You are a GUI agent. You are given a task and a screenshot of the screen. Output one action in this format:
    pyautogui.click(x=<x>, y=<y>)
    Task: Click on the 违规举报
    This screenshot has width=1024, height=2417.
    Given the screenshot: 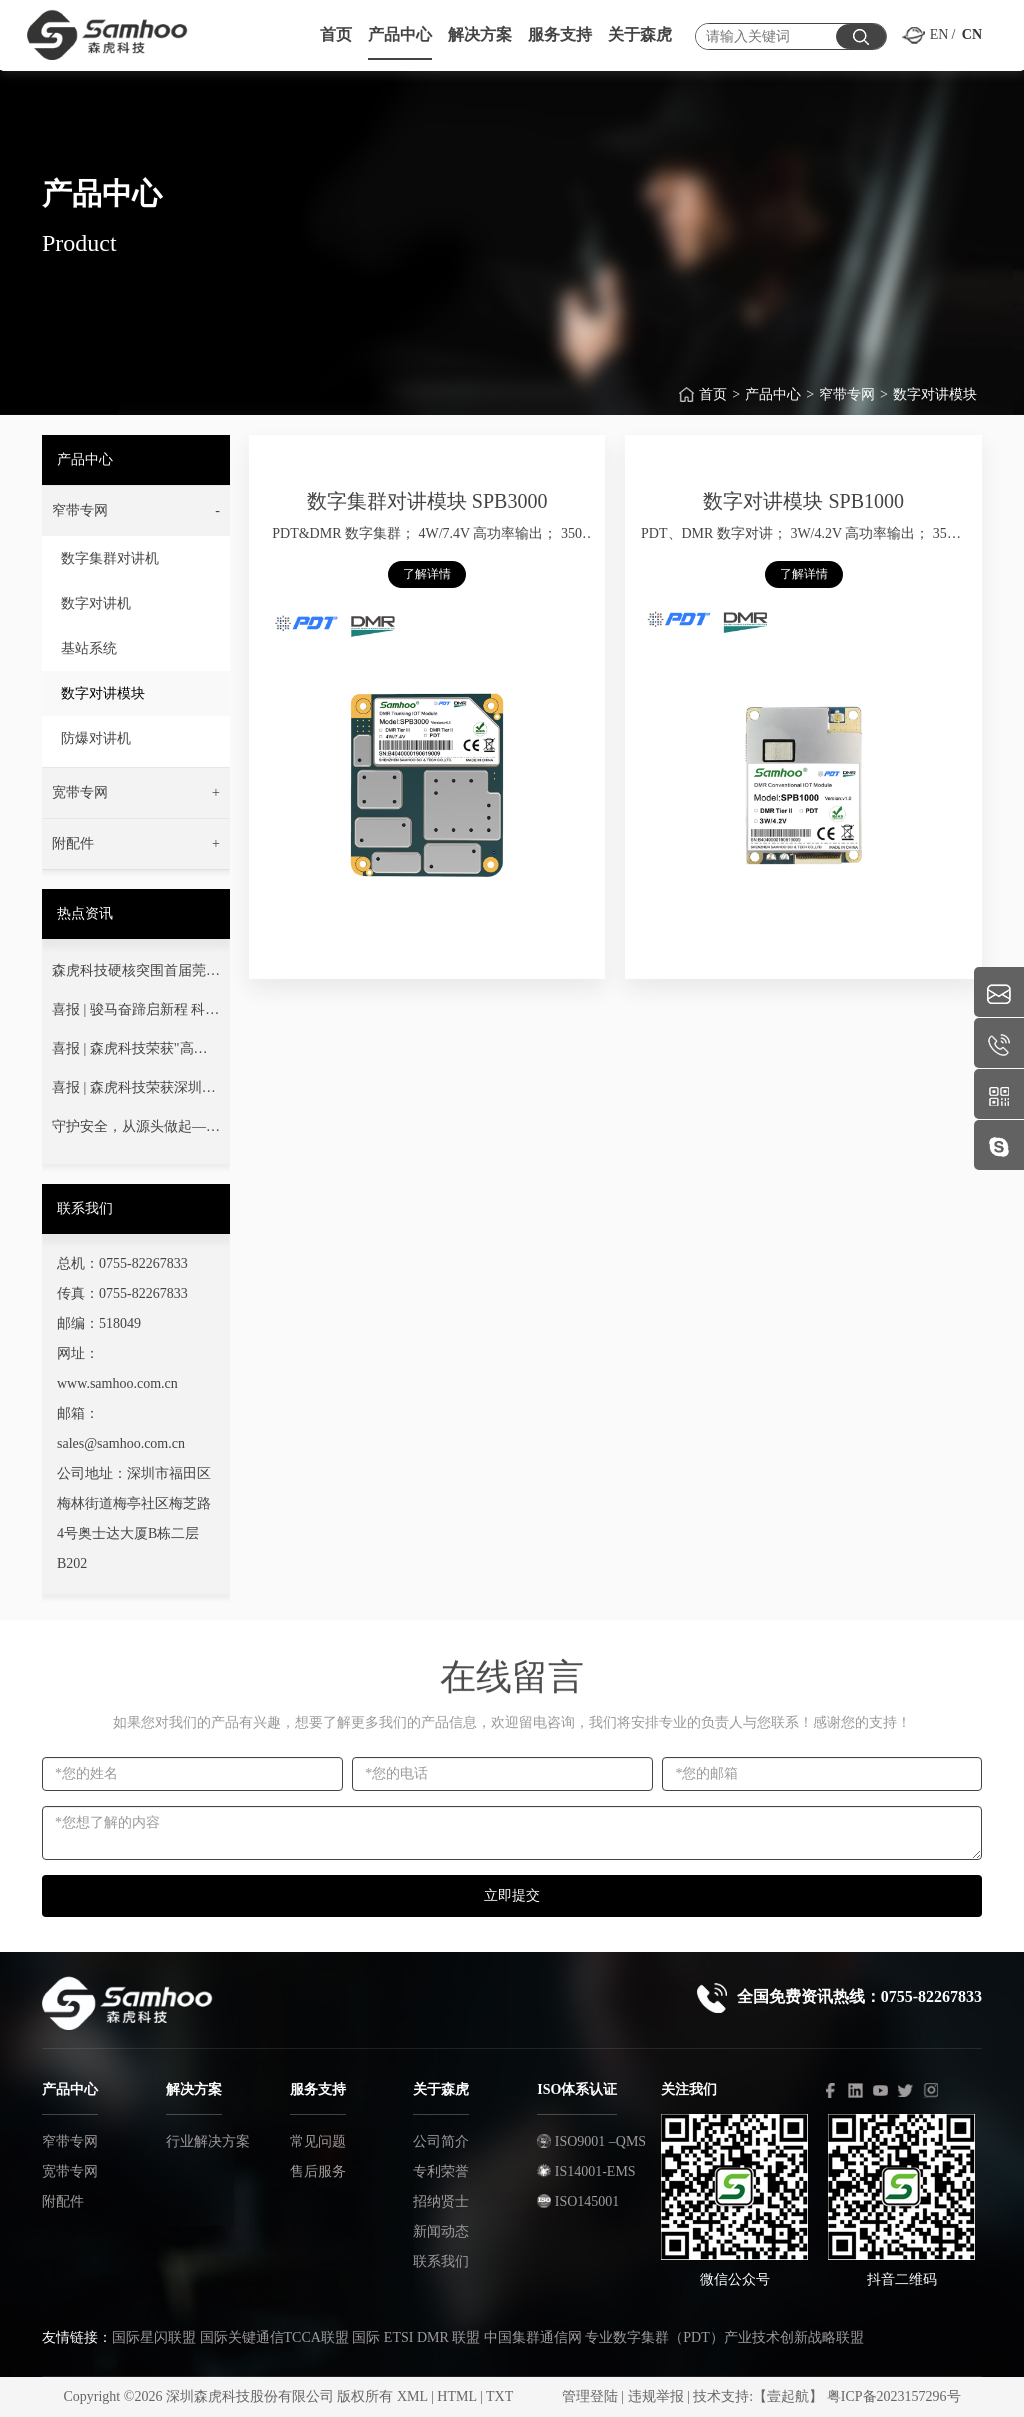 What is the action you would take?
    pyautogui.click(x=656, y=2396)
    